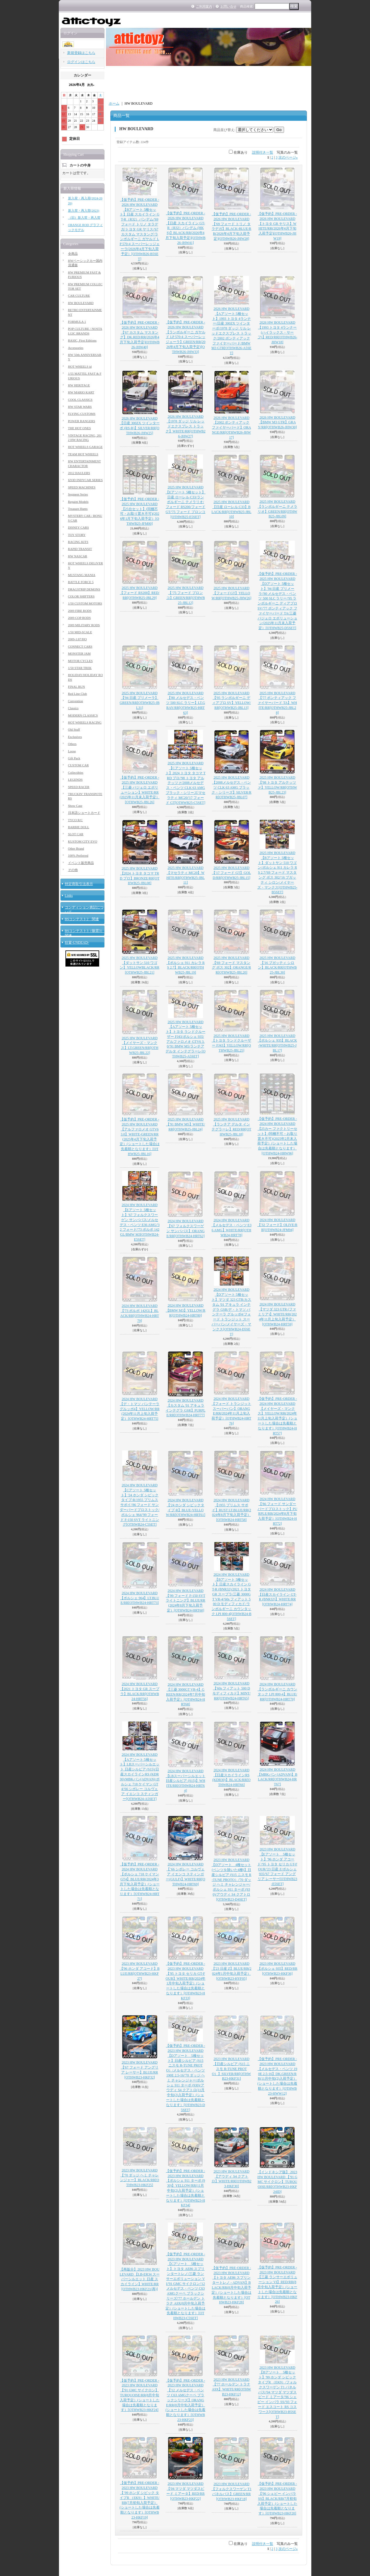 Image resolution: width=370 pixels, height=2576 pixels. I want to click on LEGENDS, so click(75, 779).